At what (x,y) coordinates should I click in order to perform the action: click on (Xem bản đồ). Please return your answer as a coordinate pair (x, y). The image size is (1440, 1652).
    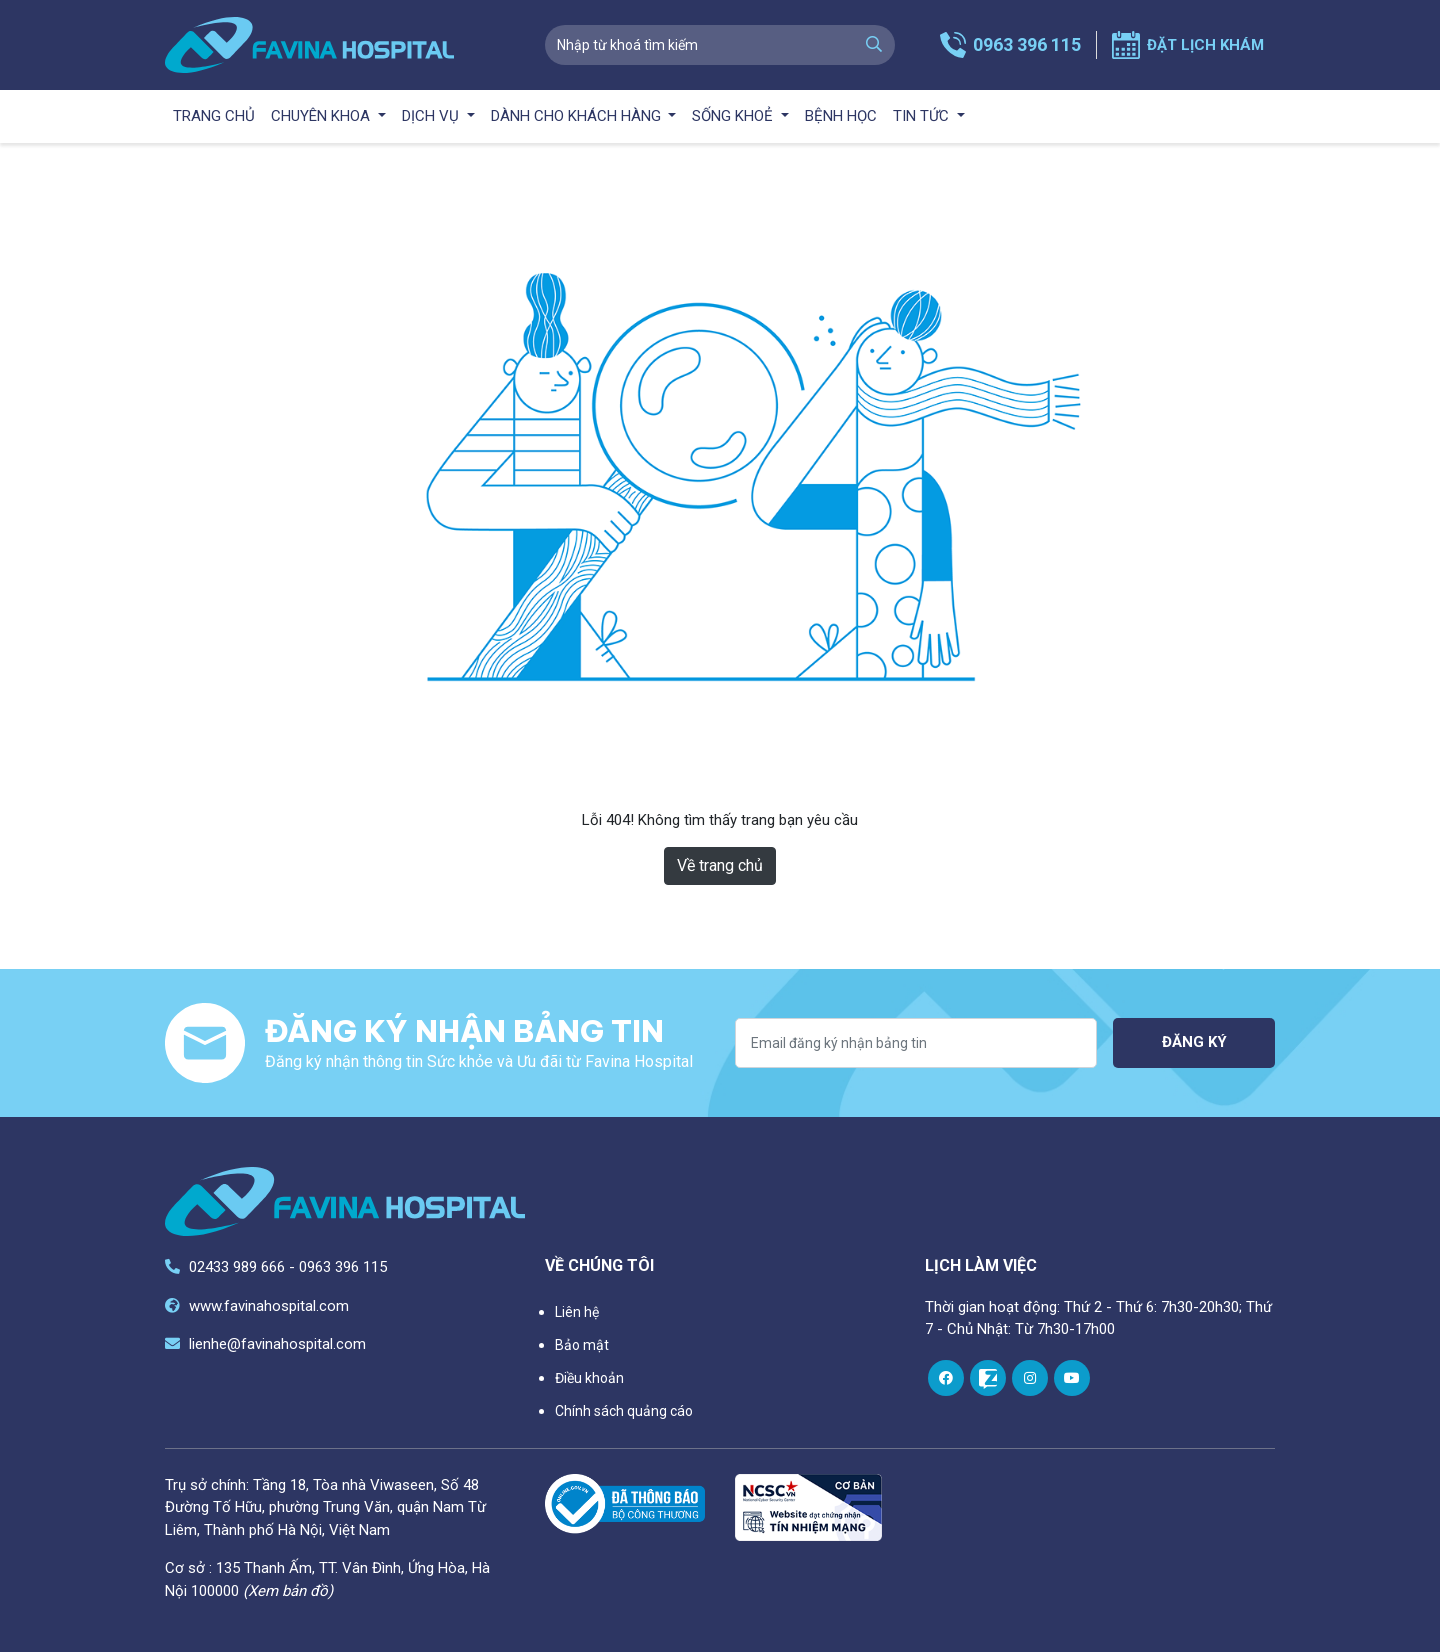
    Looking at the image, I should click on (288, 1591).